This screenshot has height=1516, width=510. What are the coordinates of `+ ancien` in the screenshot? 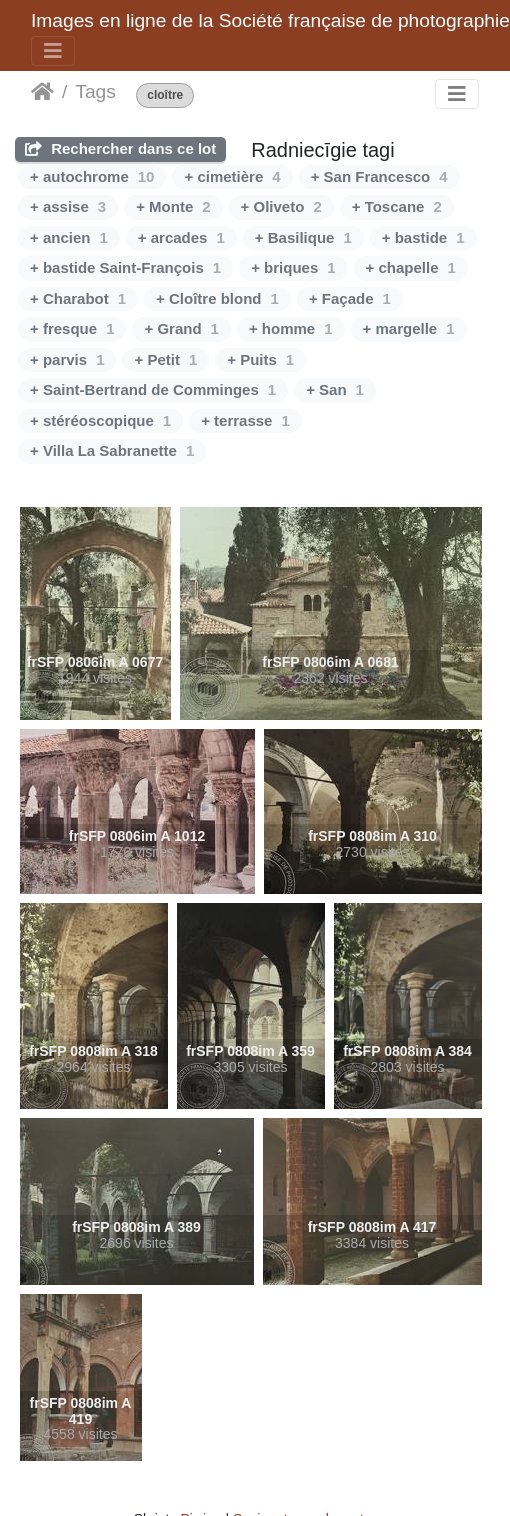 It's located at (69, 237).